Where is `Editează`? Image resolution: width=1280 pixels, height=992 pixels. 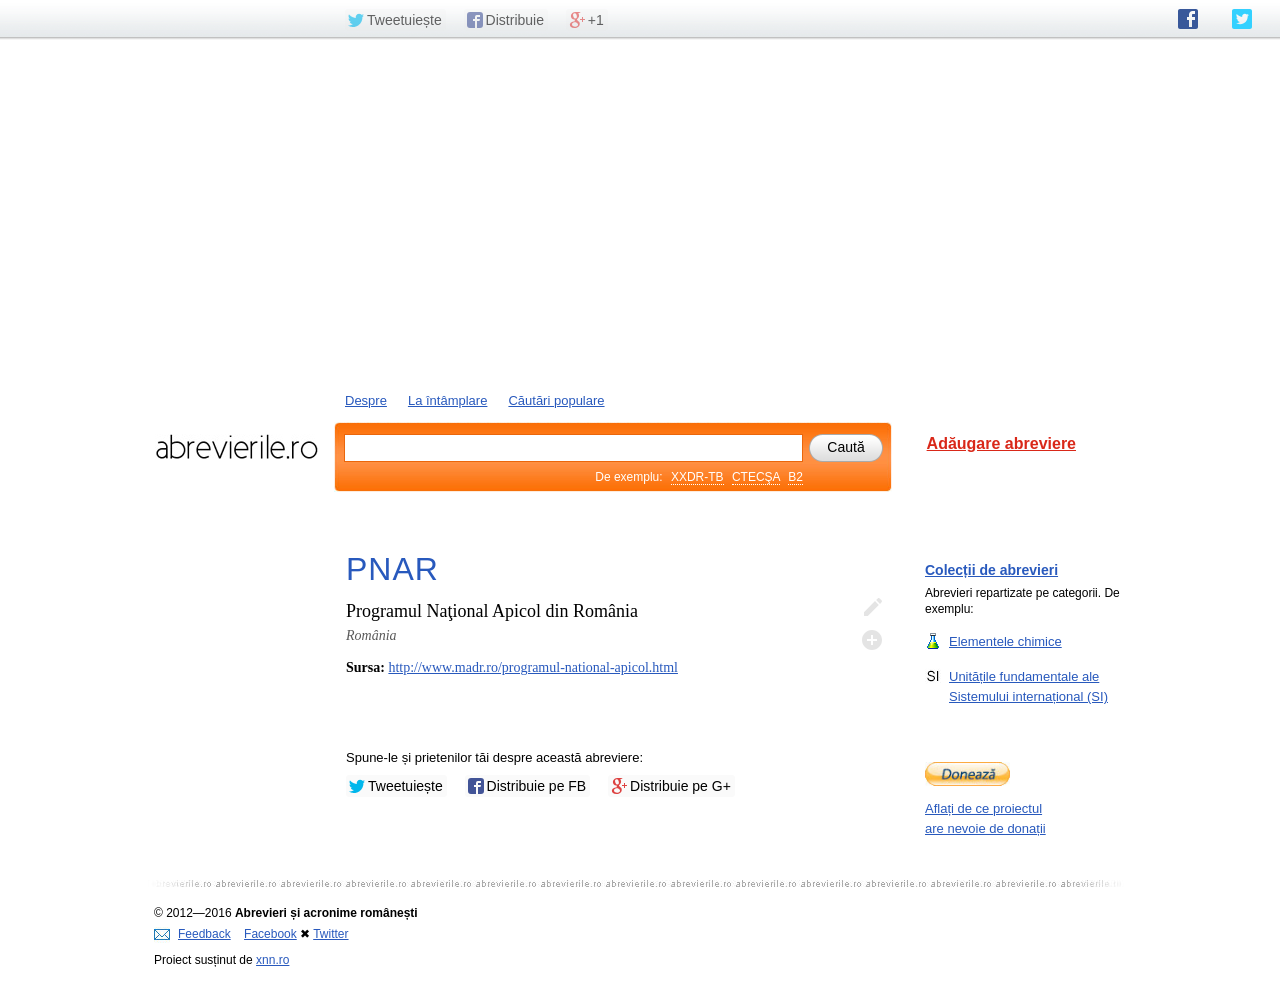
Editează is located at coordinates (872, 608).